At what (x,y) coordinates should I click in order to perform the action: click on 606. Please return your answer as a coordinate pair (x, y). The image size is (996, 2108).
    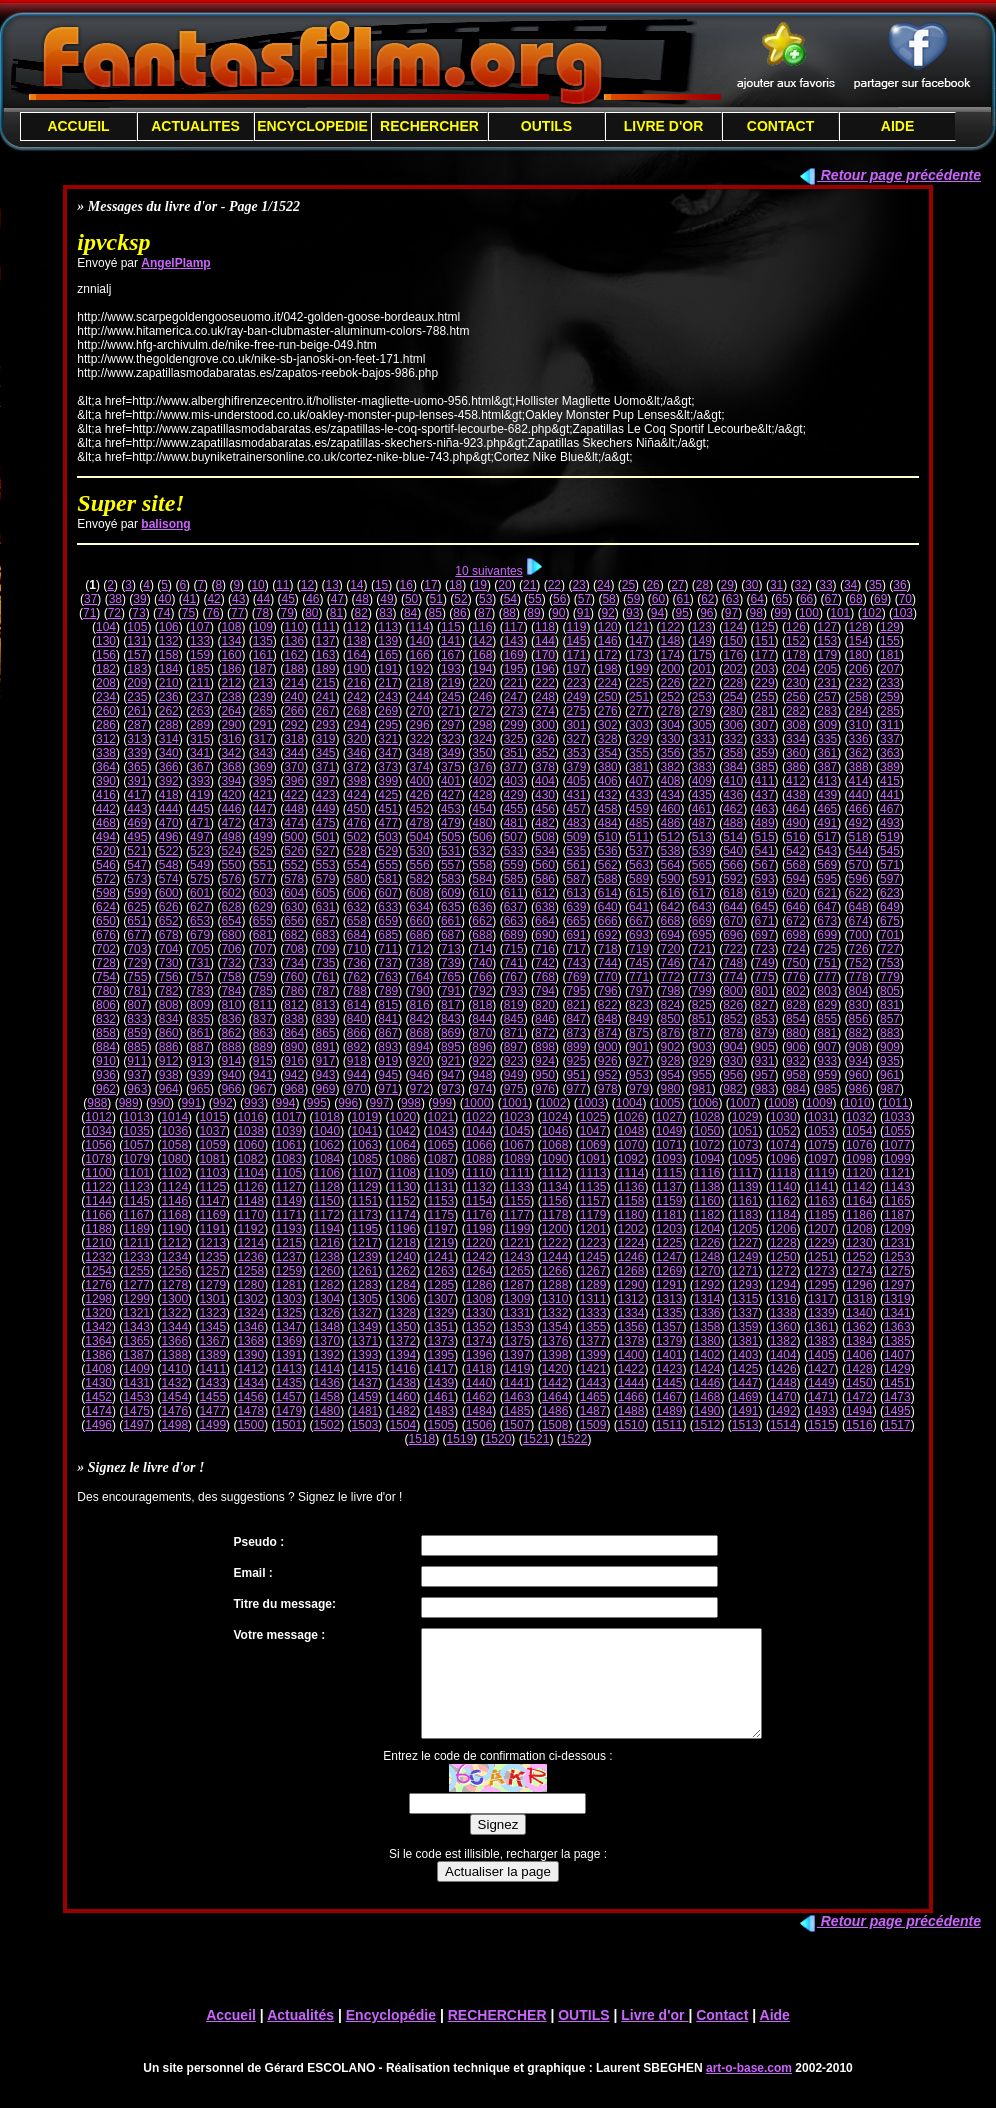
    Looking at the image, I should click on (357, 893).